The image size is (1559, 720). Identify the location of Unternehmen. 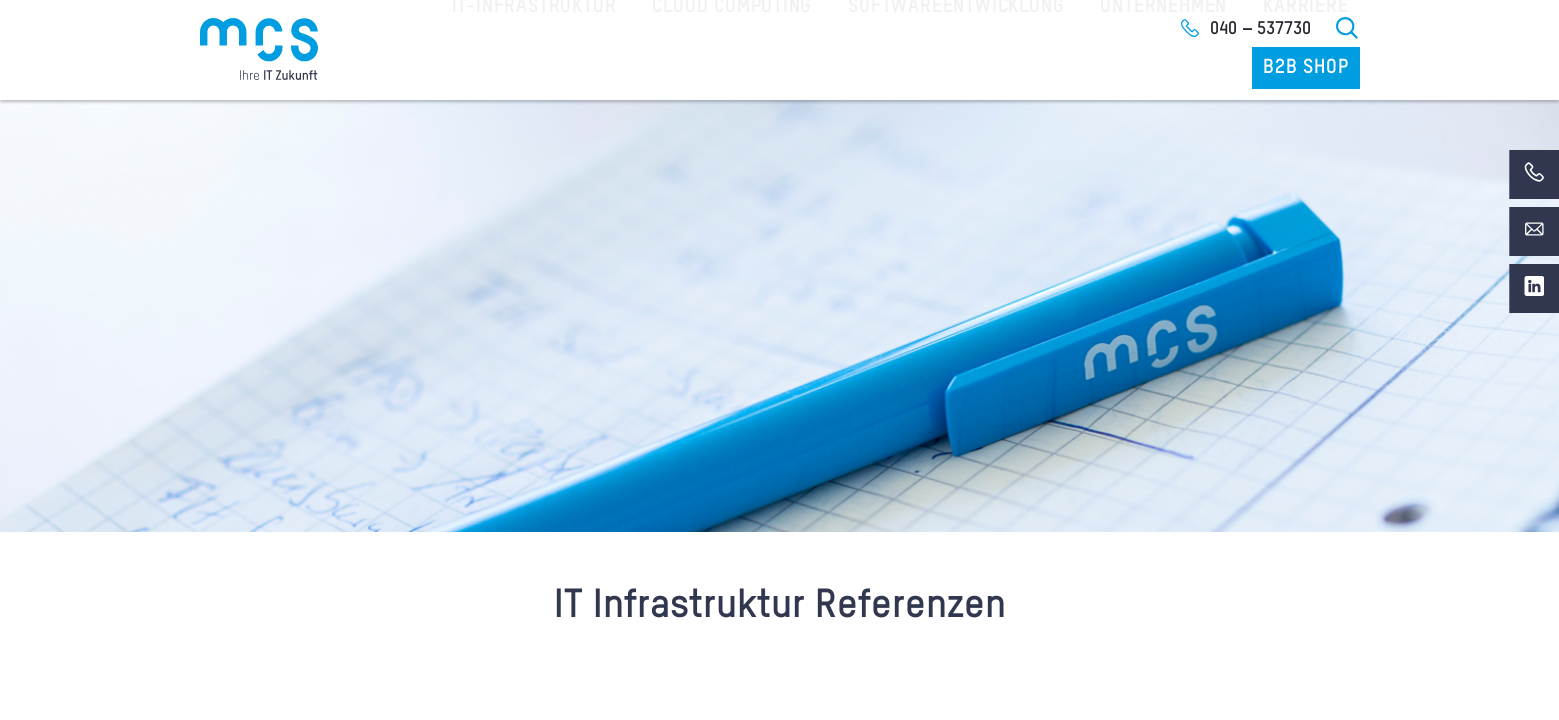
(1053, 69).